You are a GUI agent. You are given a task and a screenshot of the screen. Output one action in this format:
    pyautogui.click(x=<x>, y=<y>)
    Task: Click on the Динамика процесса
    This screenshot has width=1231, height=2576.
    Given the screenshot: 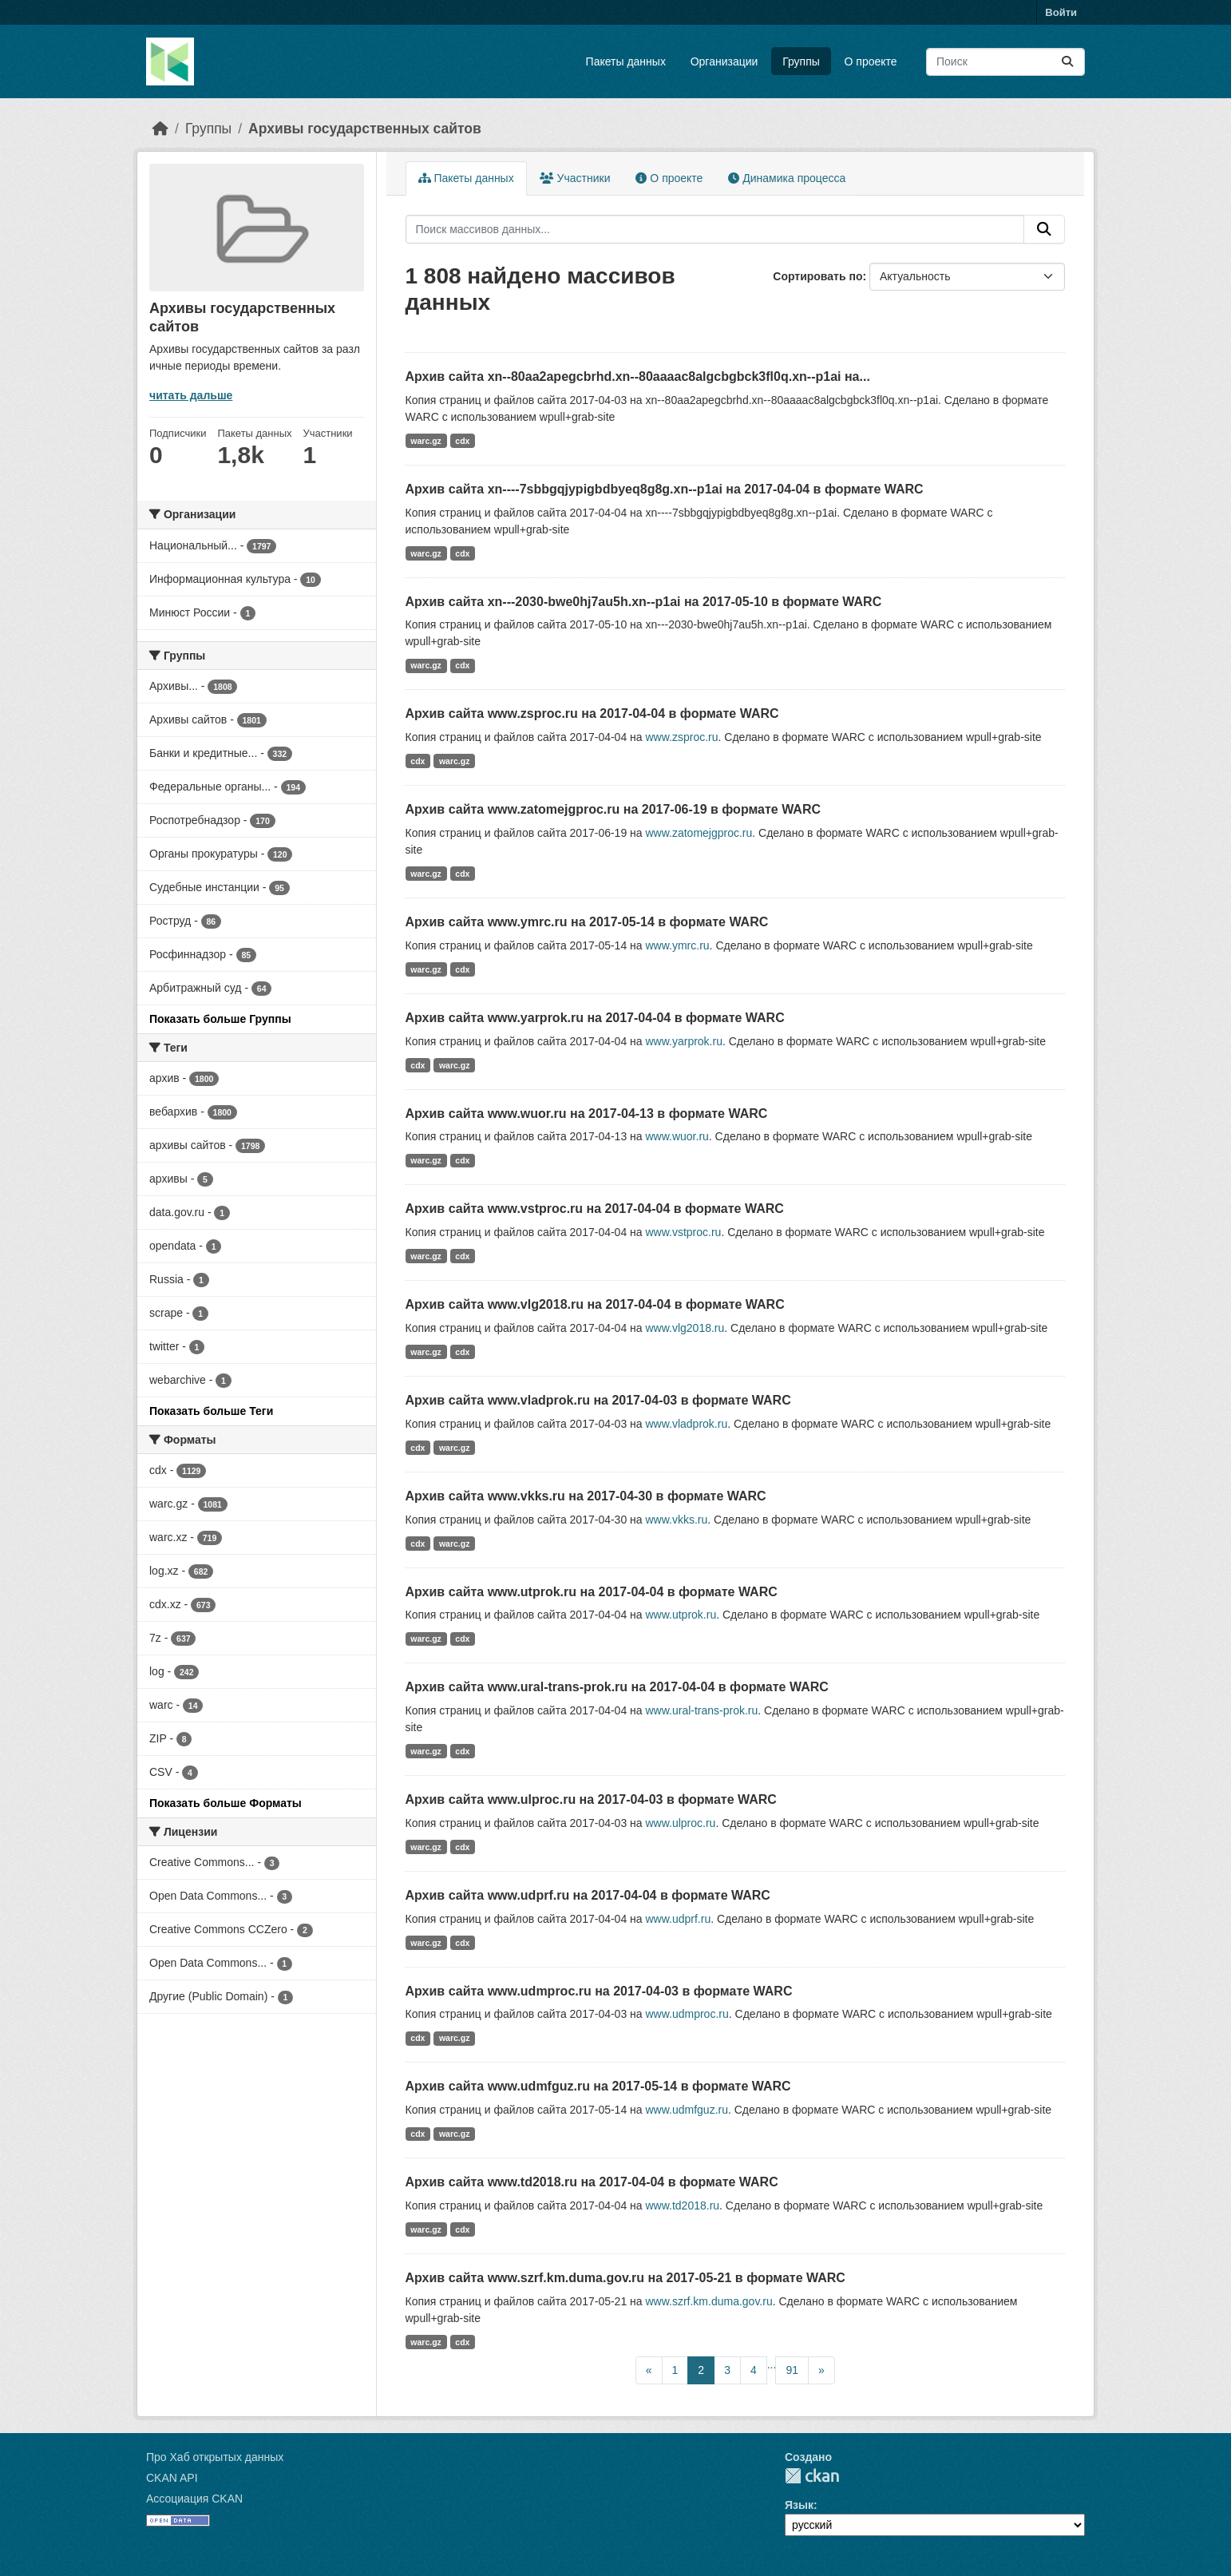 What is the action you would take?
    pyautogui.click(x=786, y=178)
    